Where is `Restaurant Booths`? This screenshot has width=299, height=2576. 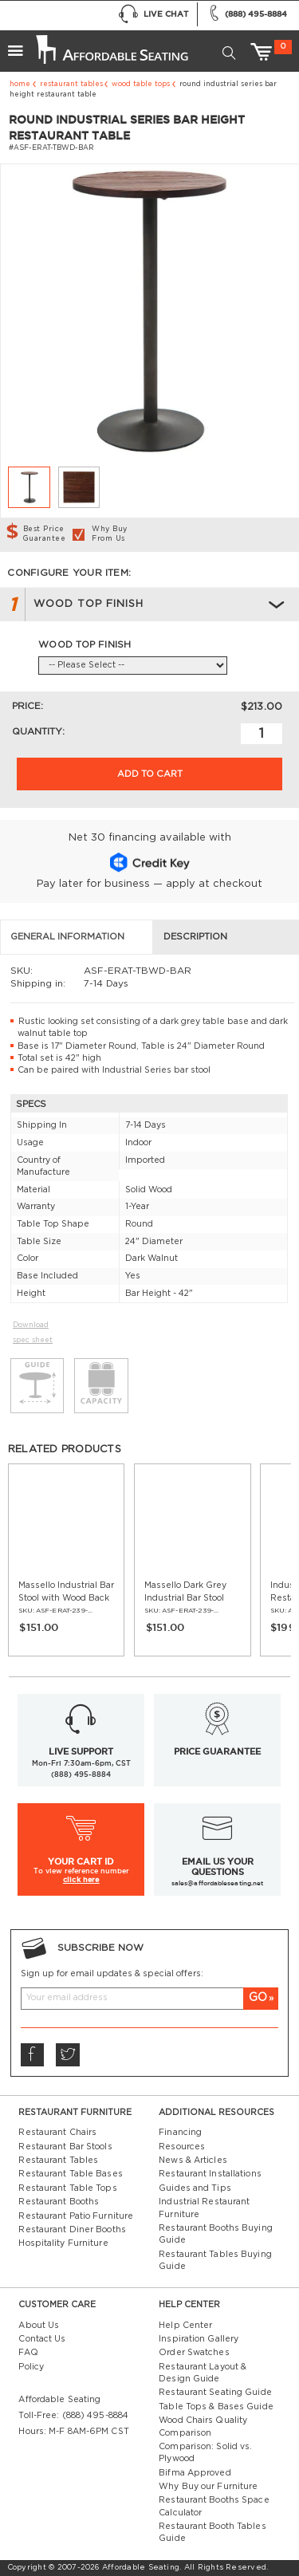
Restaurant Booths is located at coordinates (58, 2202).